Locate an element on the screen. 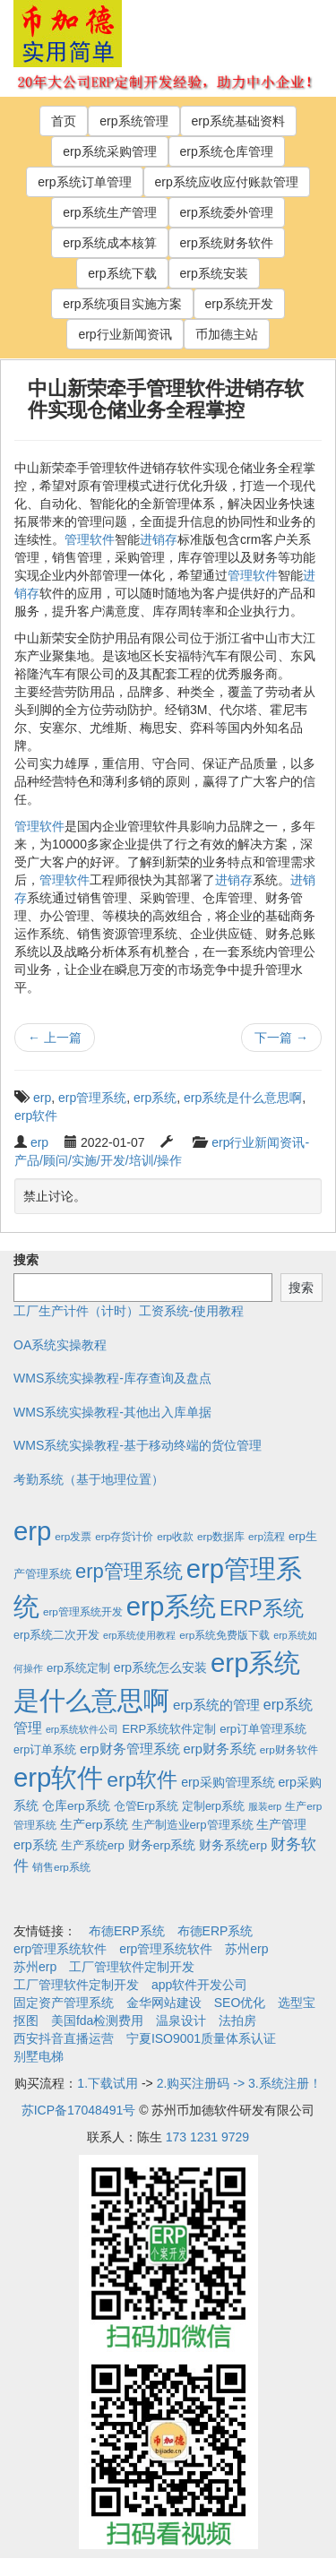  管理软件 is located at coordinates (90, 539).